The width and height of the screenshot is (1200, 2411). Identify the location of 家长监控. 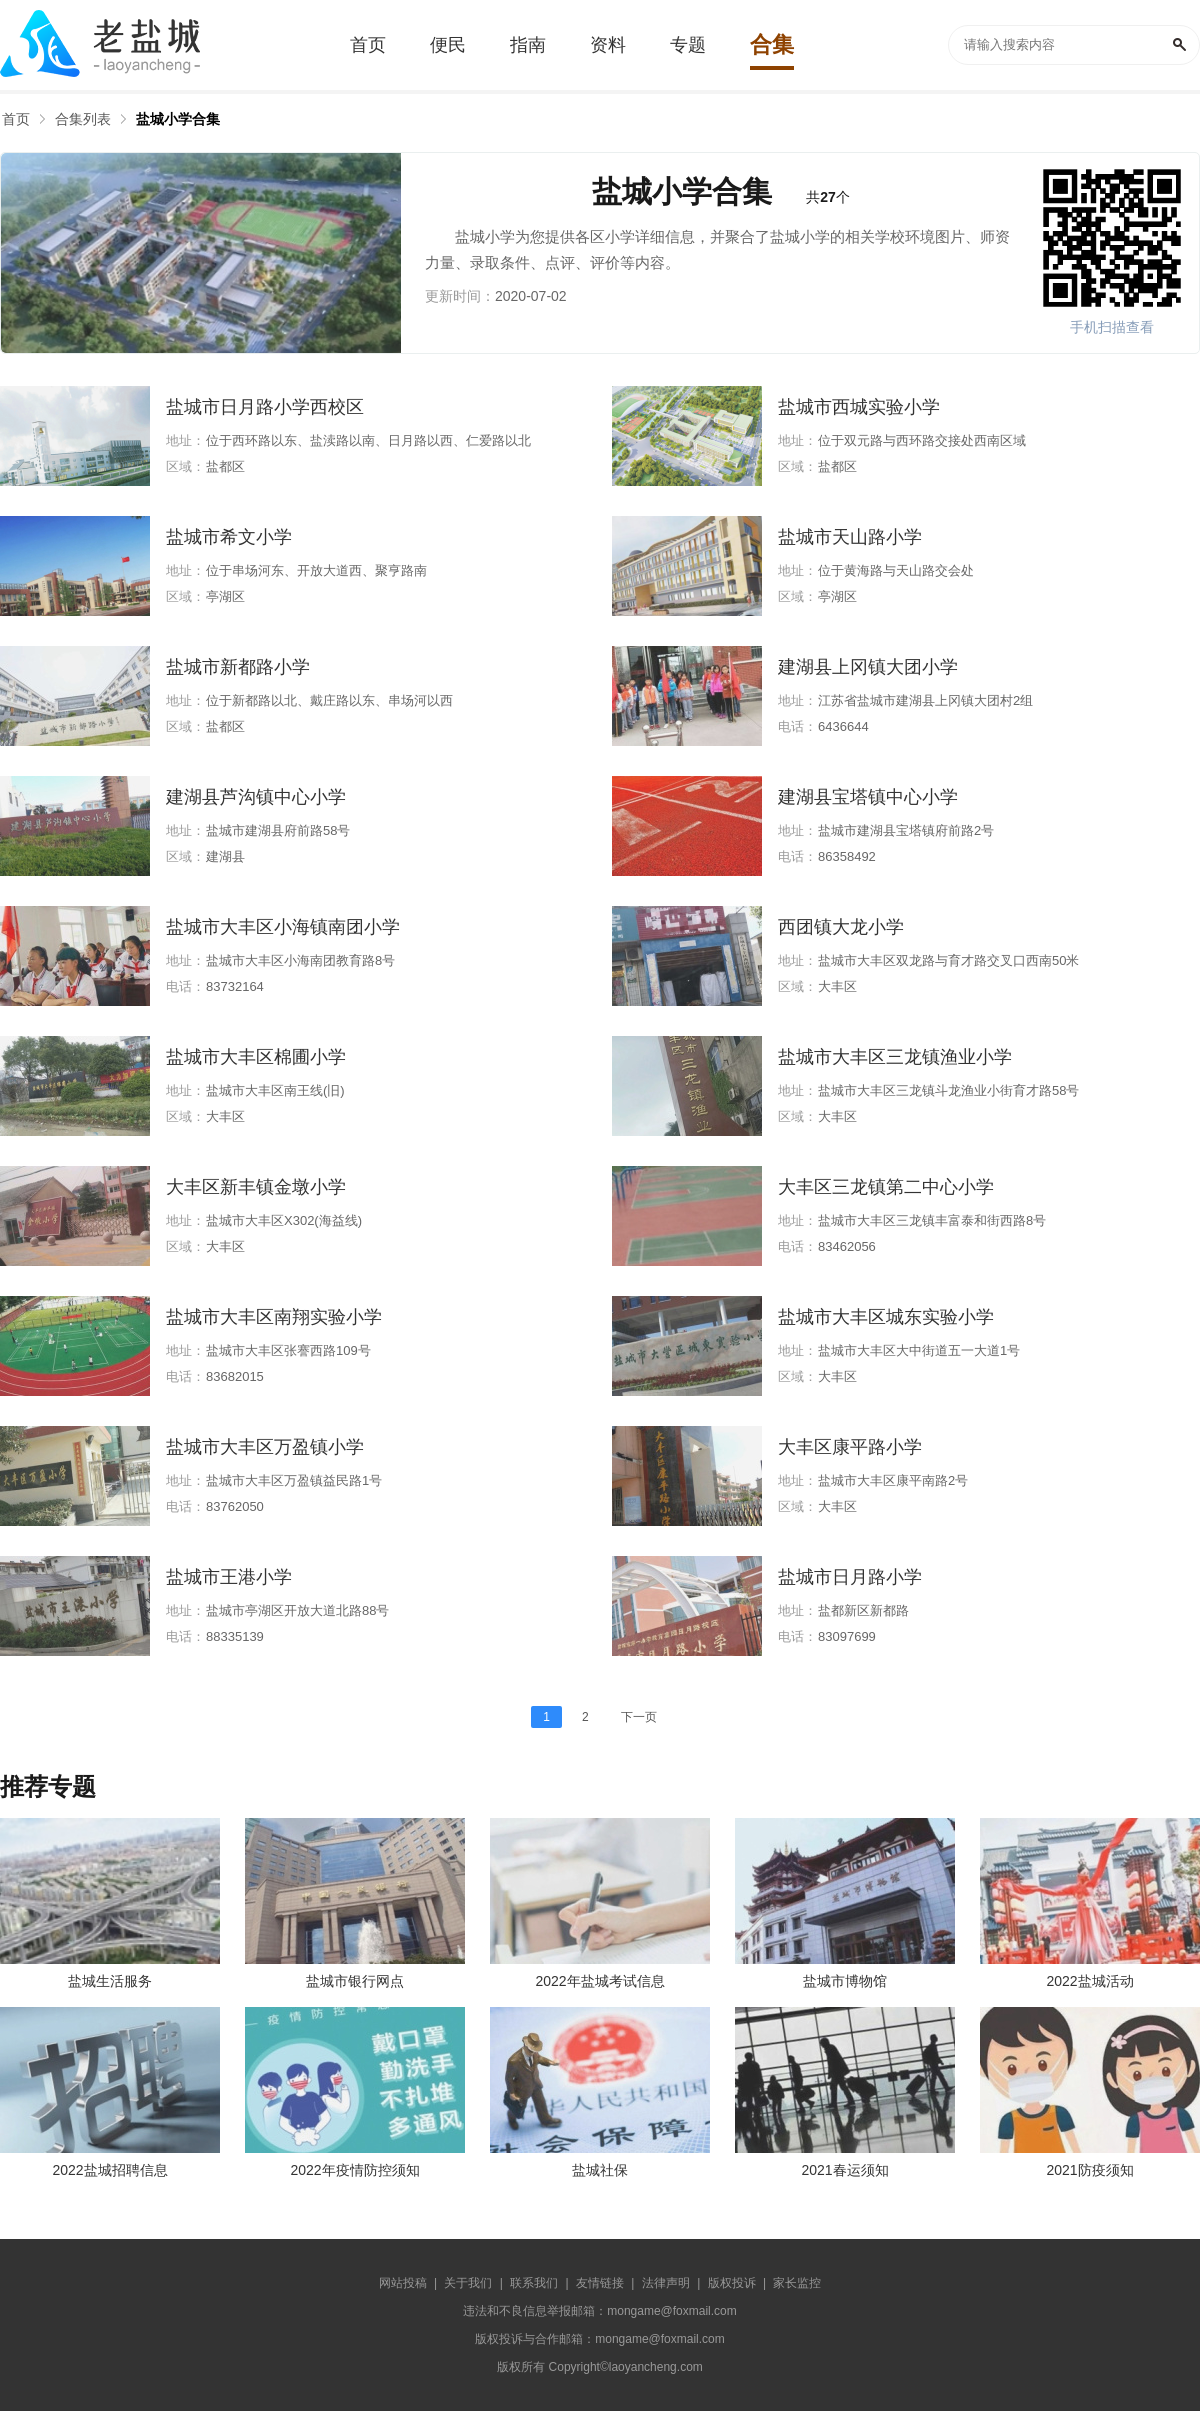
(797, 2283).